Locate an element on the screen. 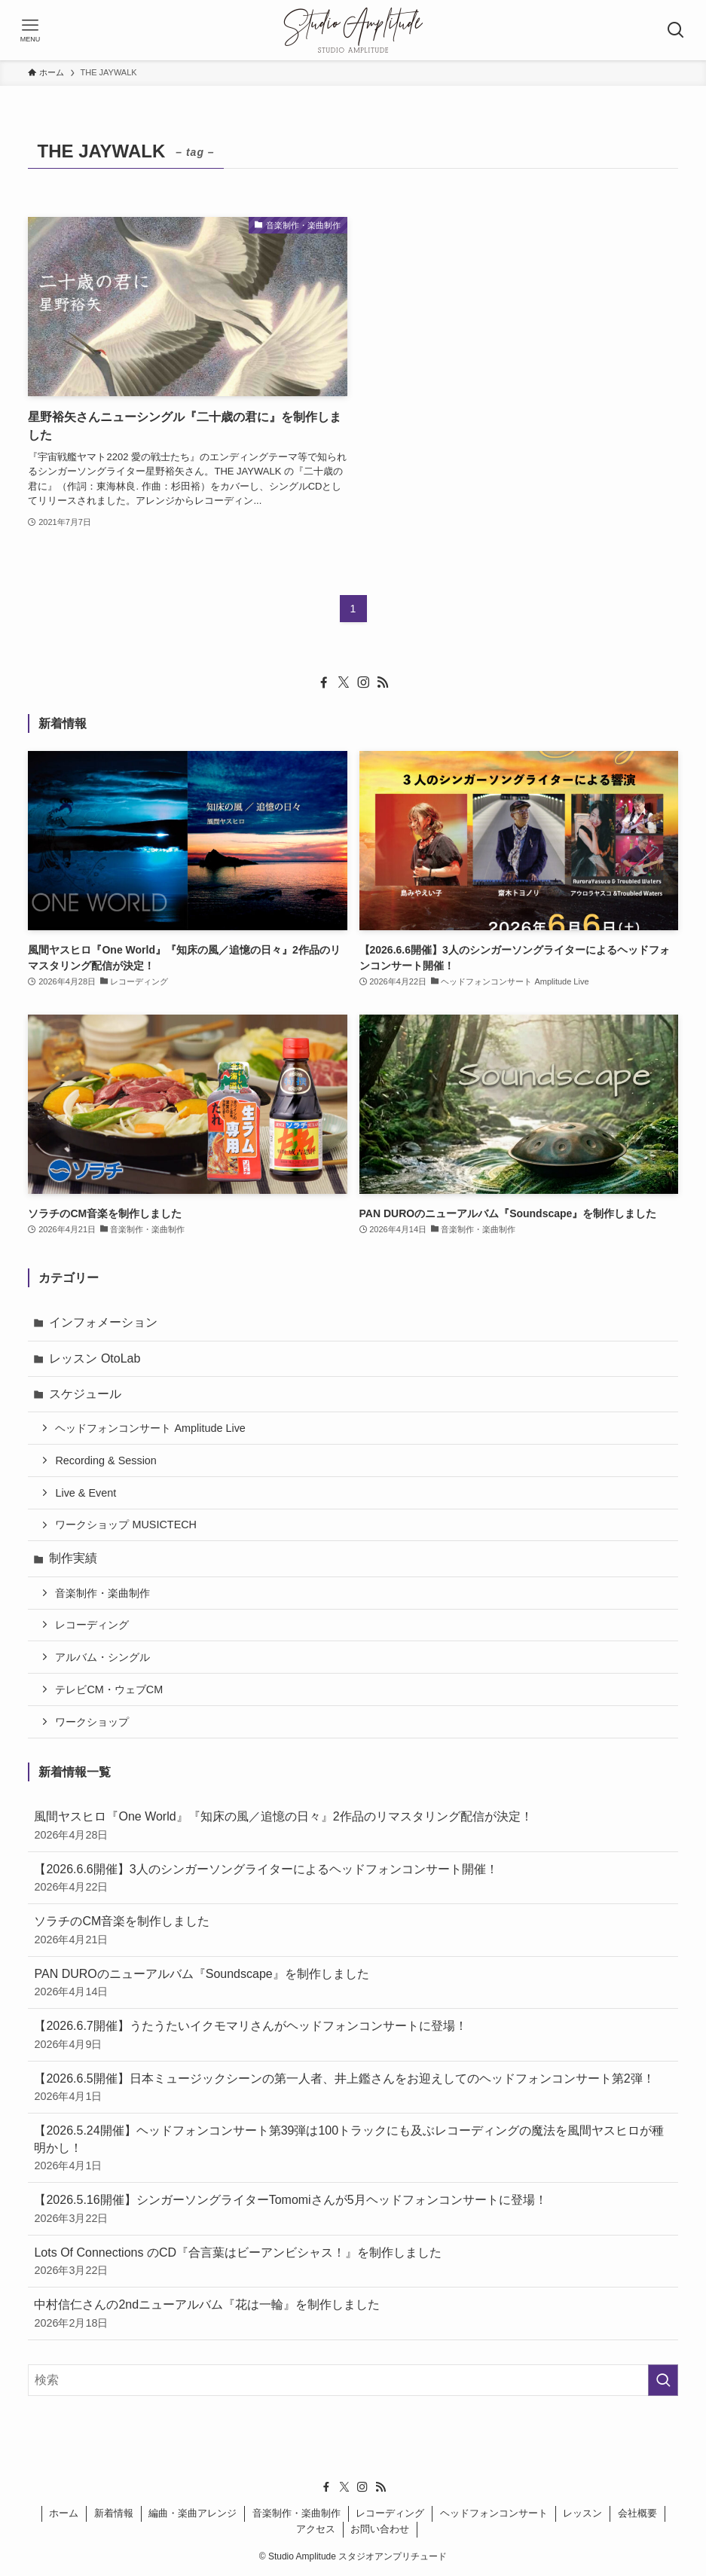 Image resolution: width=706 pixels, height=2576 pixels. 新着情報 is located at coordinates (113, 2513).